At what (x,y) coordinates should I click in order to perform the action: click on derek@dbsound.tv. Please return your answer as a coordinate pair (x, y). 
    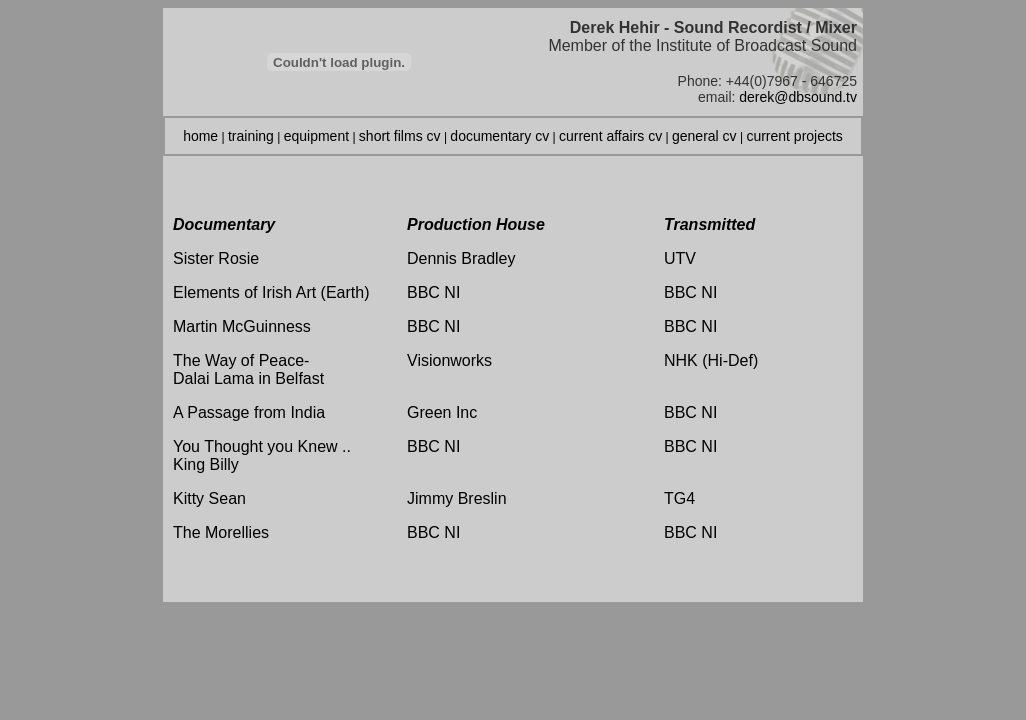
    Looking at the image, I should click on (798, 97).